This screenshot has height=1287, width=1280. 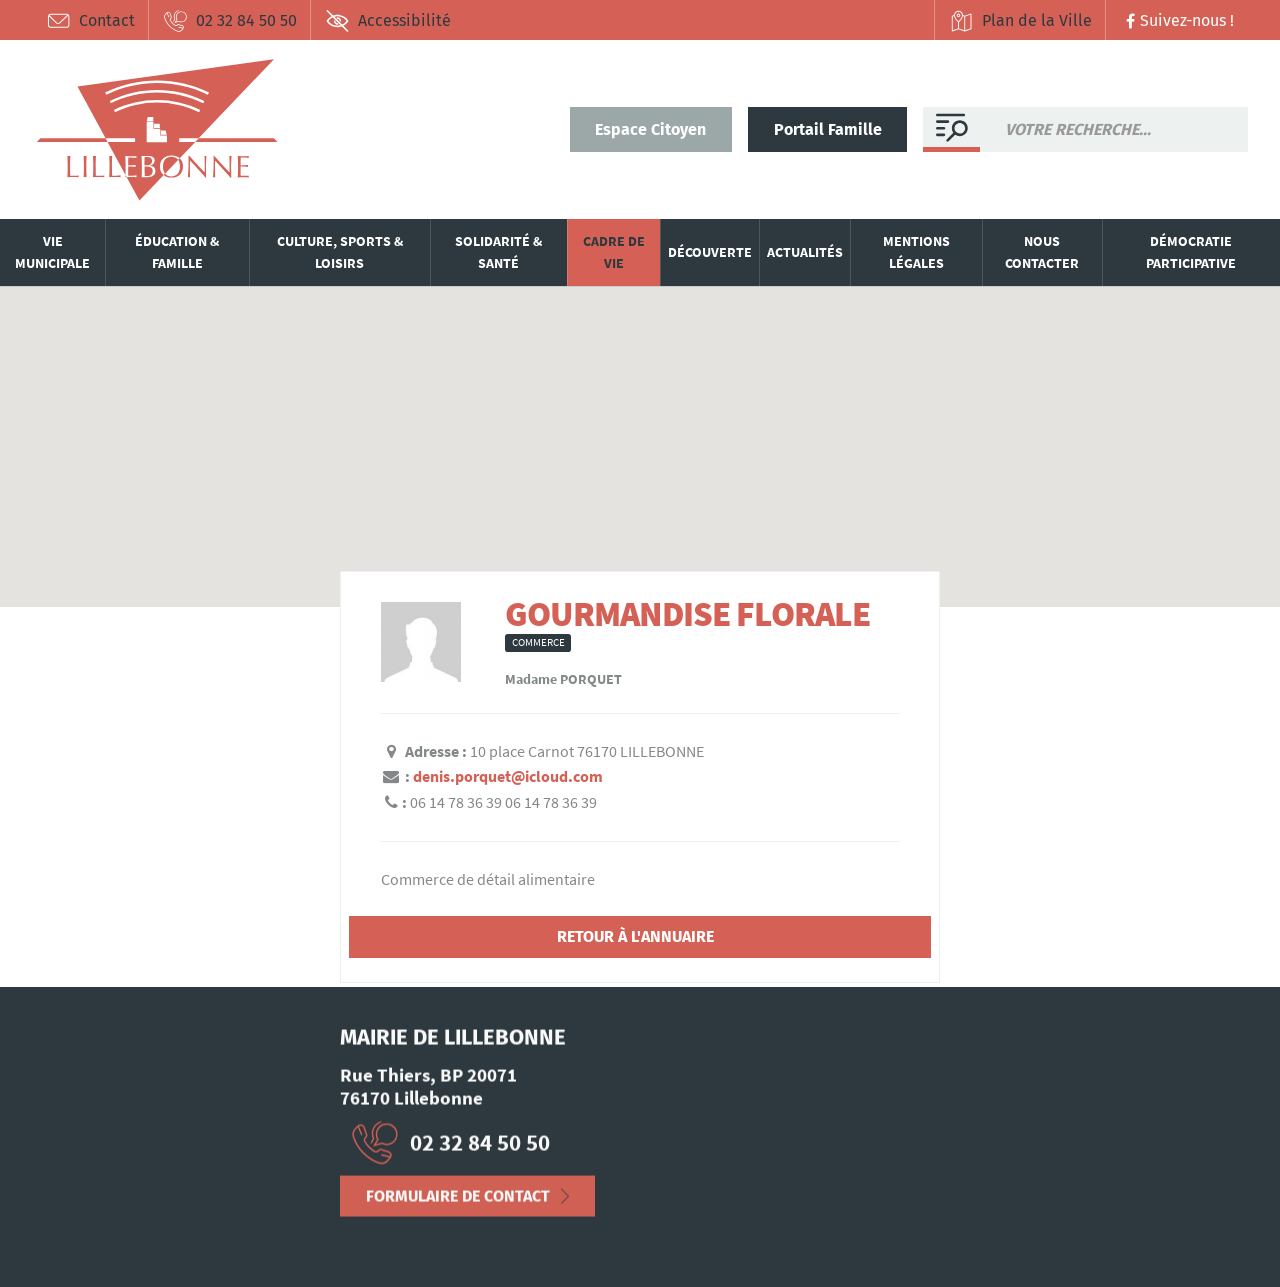 I want to click on Vie municipale, so click(x=52, y=252).